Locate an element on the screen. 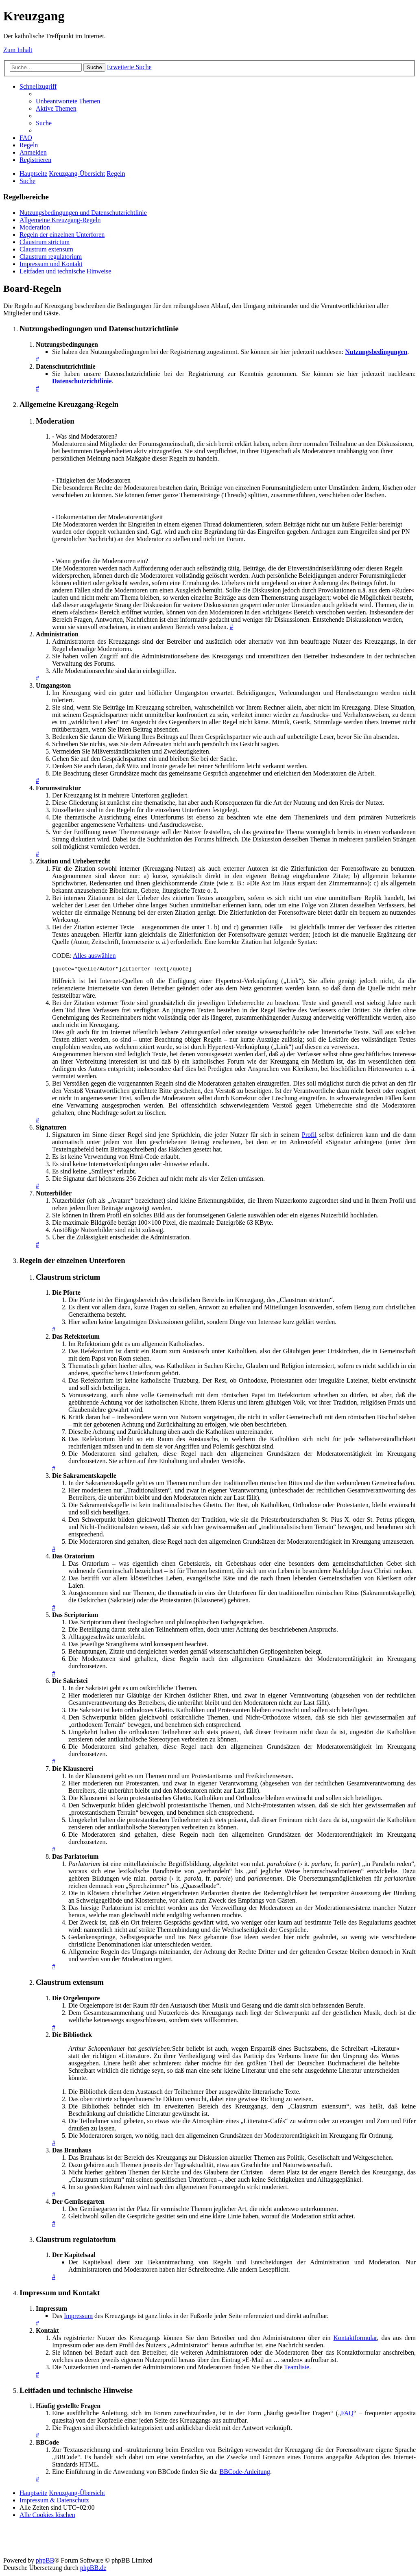  Leitfaden und technische Hinweise is located at coordinates (65, 271).